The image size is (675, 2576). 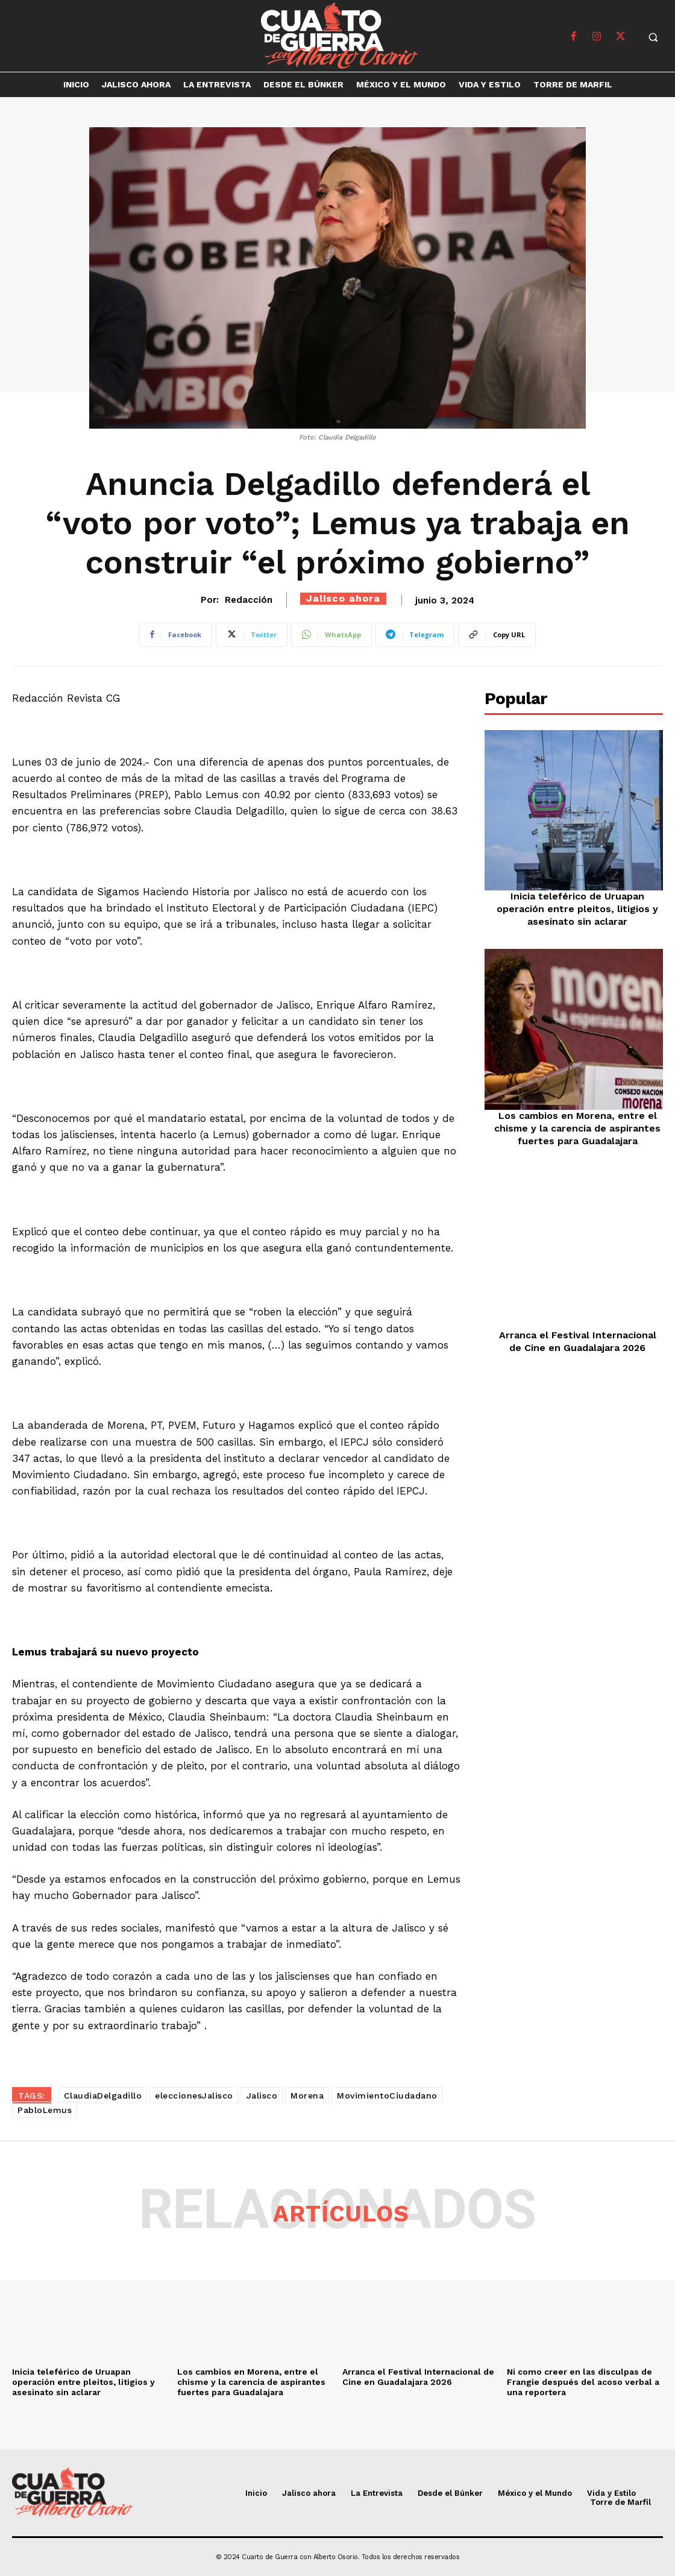 I want to click on eleccionesJalisco, so click(x=194, y=2095).